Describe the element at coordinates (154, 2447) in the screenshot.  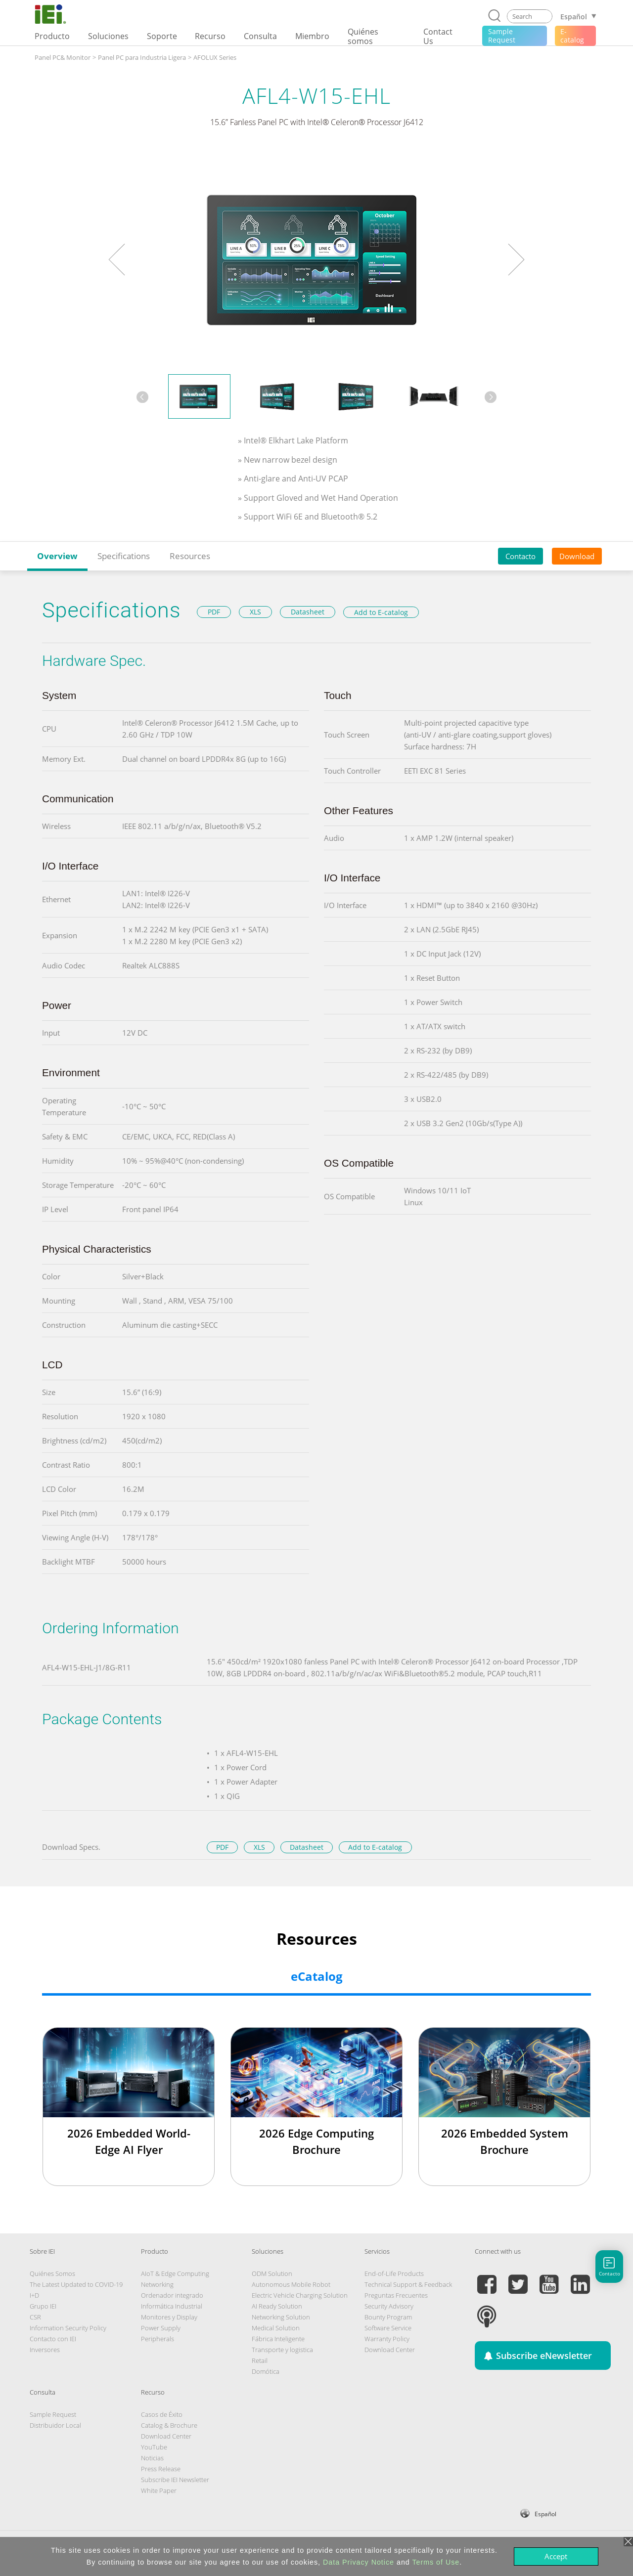
I see `YouTube` at that location.